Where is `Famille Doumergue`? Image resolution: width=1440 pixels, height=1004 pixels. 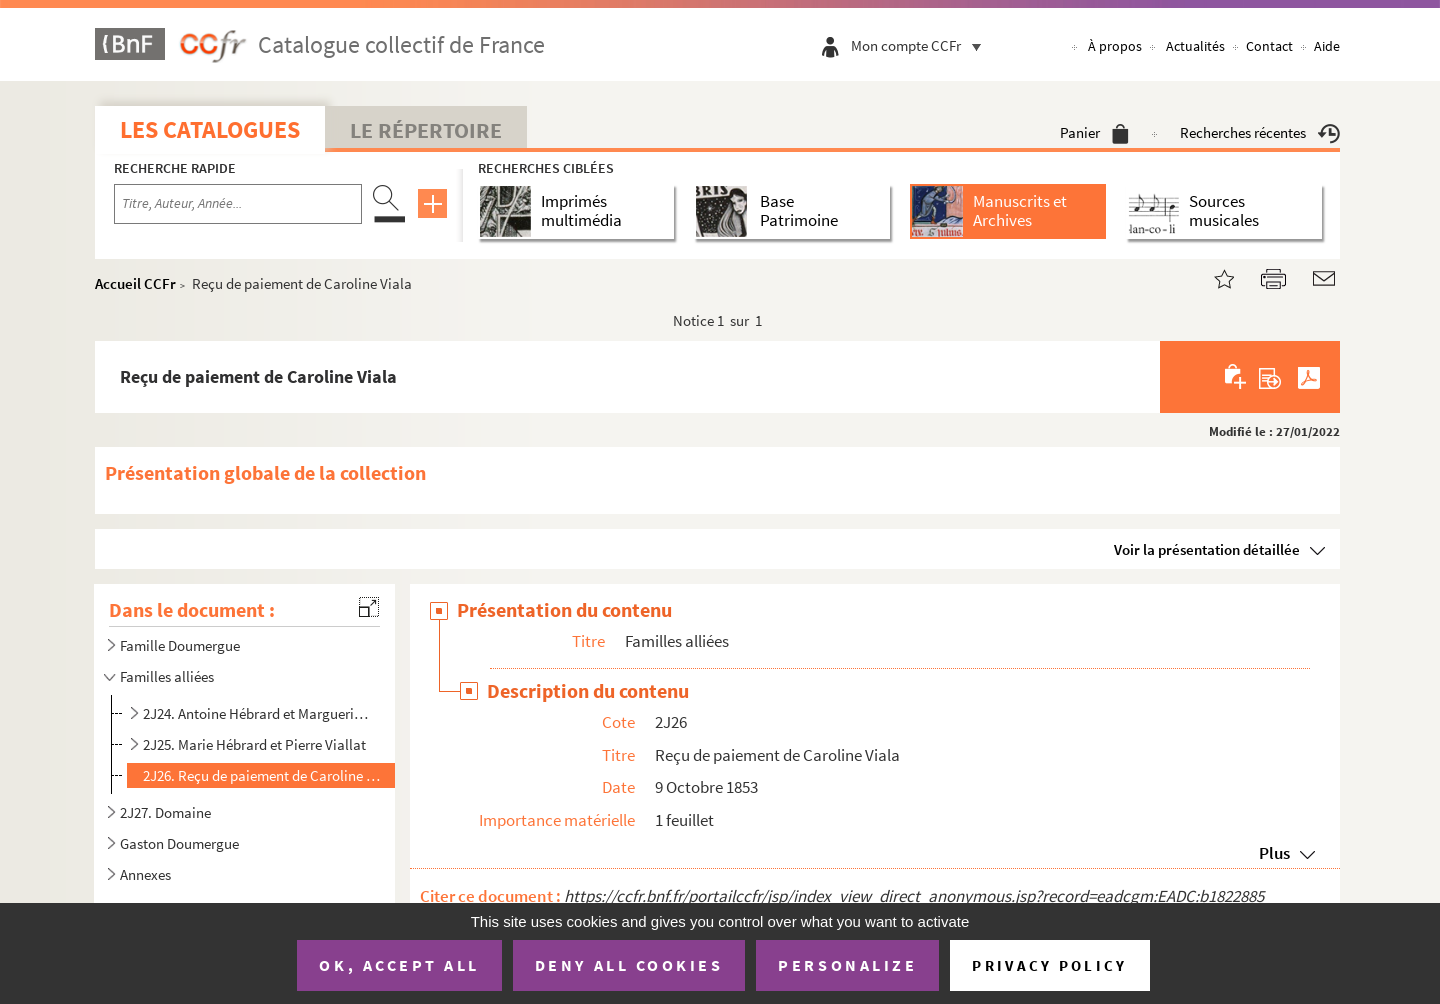
Famille Doumergue is located at coordinates (180, 645).